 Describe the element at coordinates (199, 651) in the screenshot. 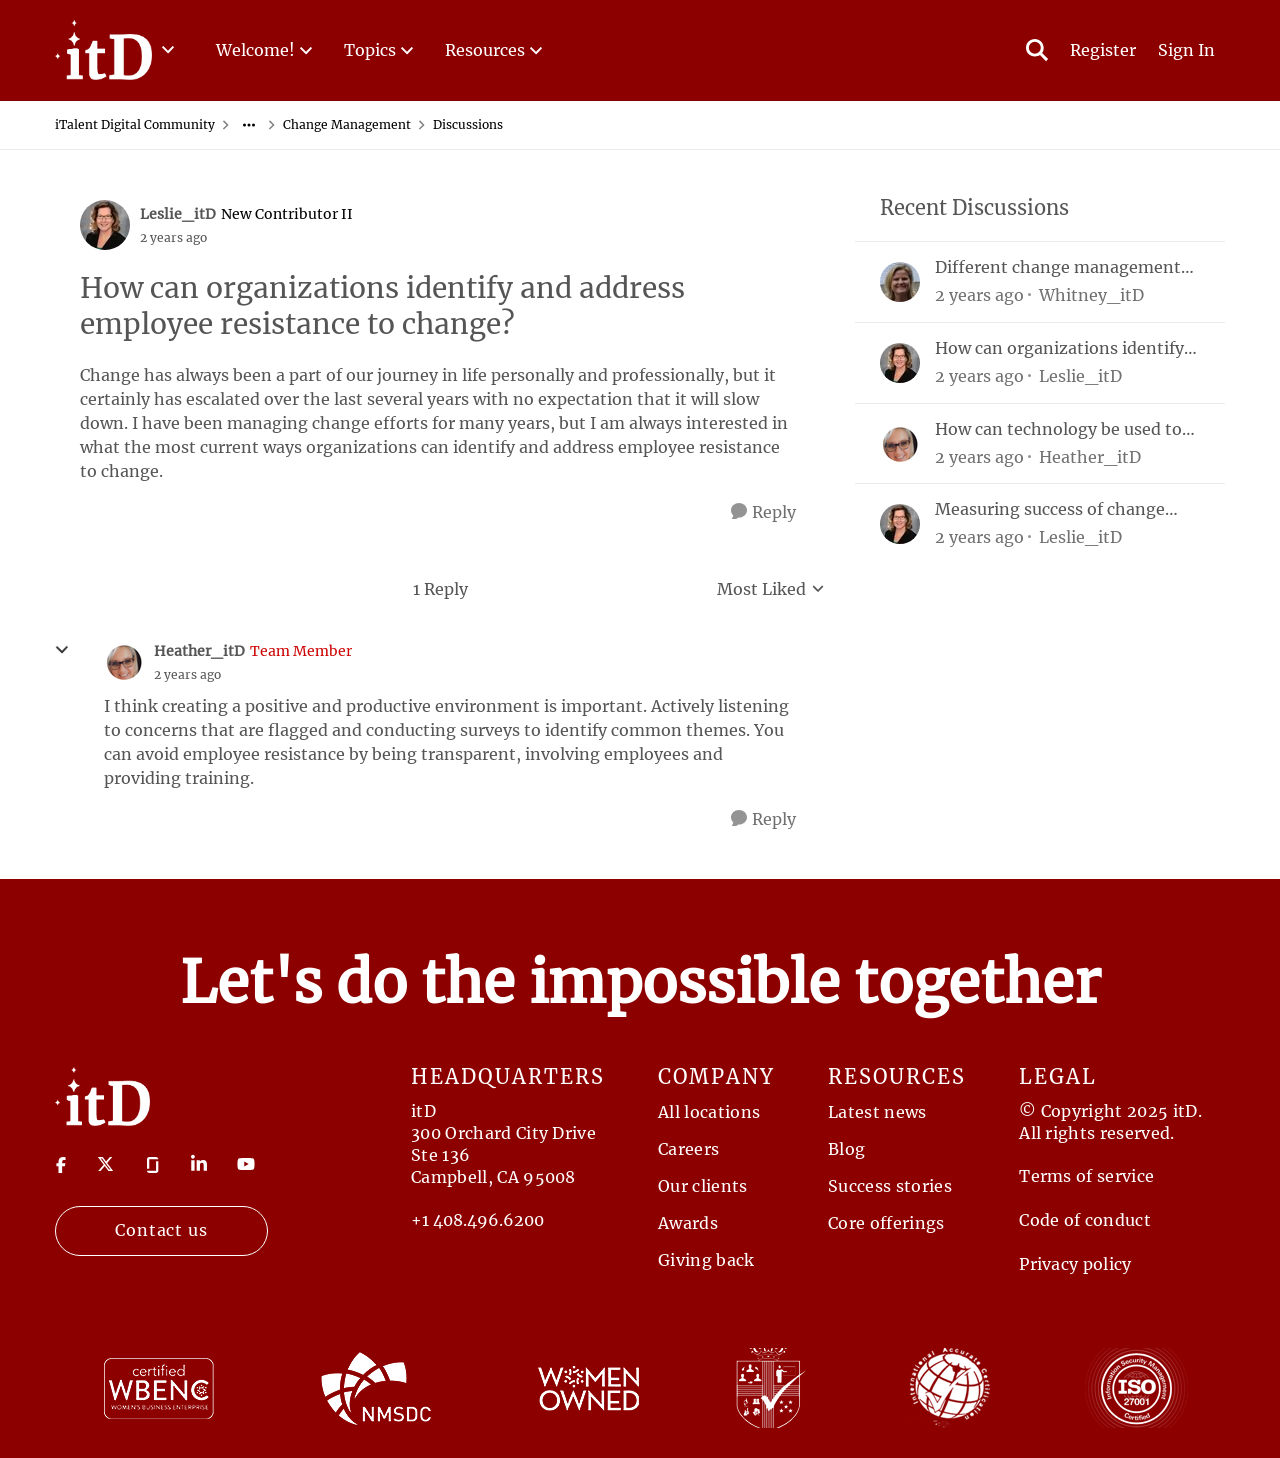

I see `Heather_itD [View Profile: Heather_itD, Rank: Team Member]` at that location.